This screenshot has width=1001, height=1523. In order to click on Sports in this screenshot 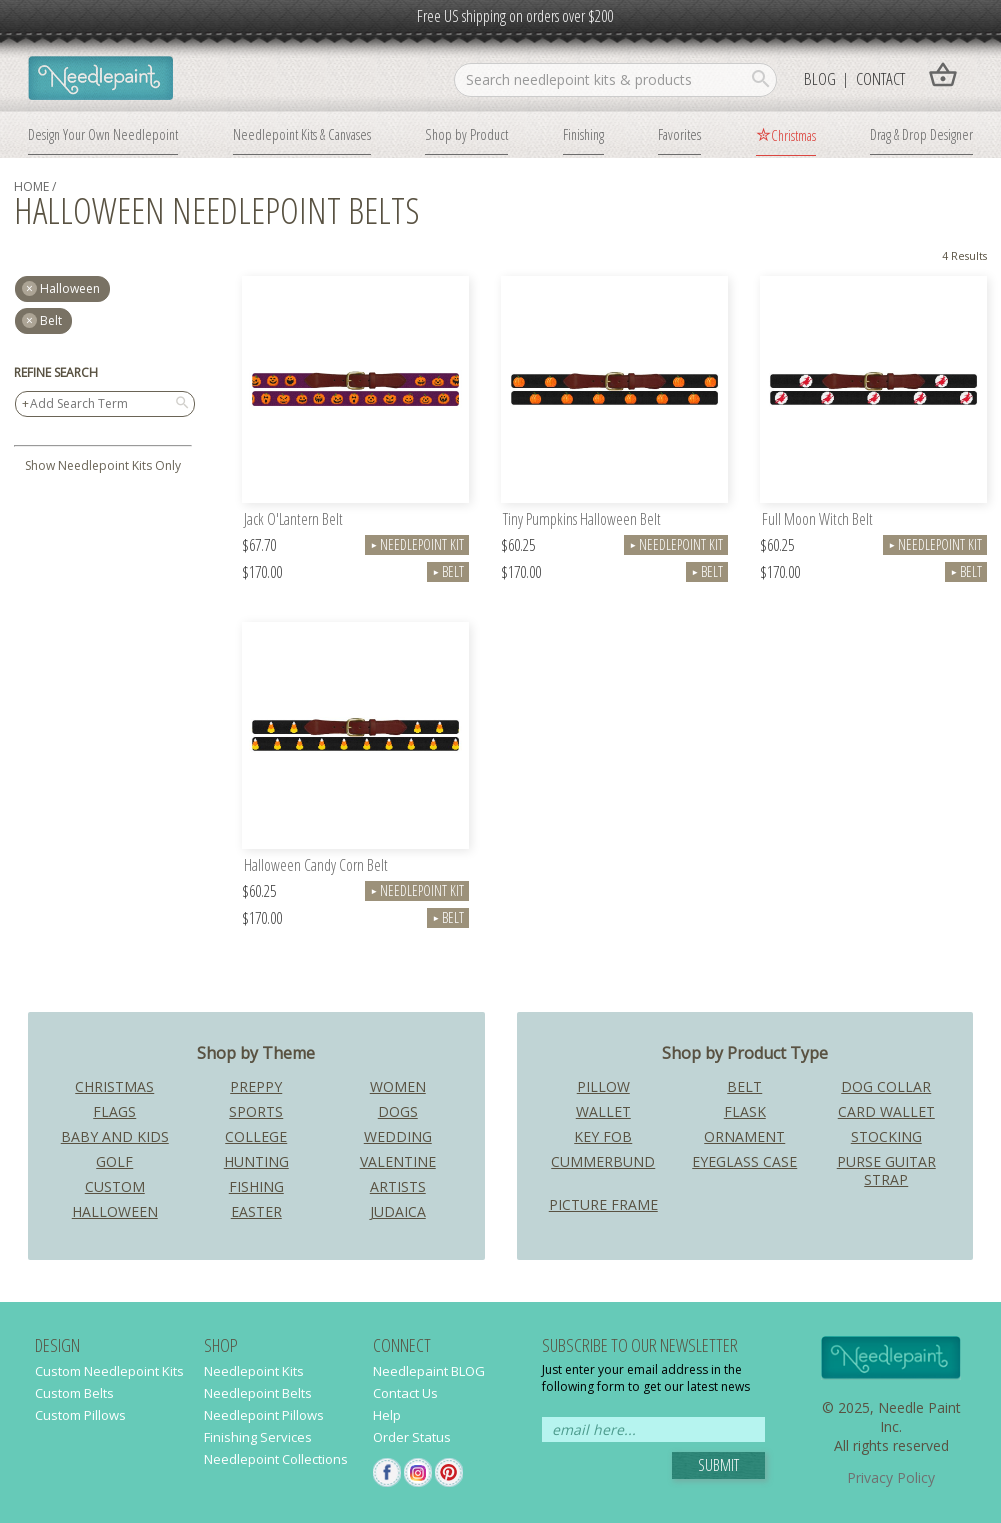, I will do `click(256, 1111)`.